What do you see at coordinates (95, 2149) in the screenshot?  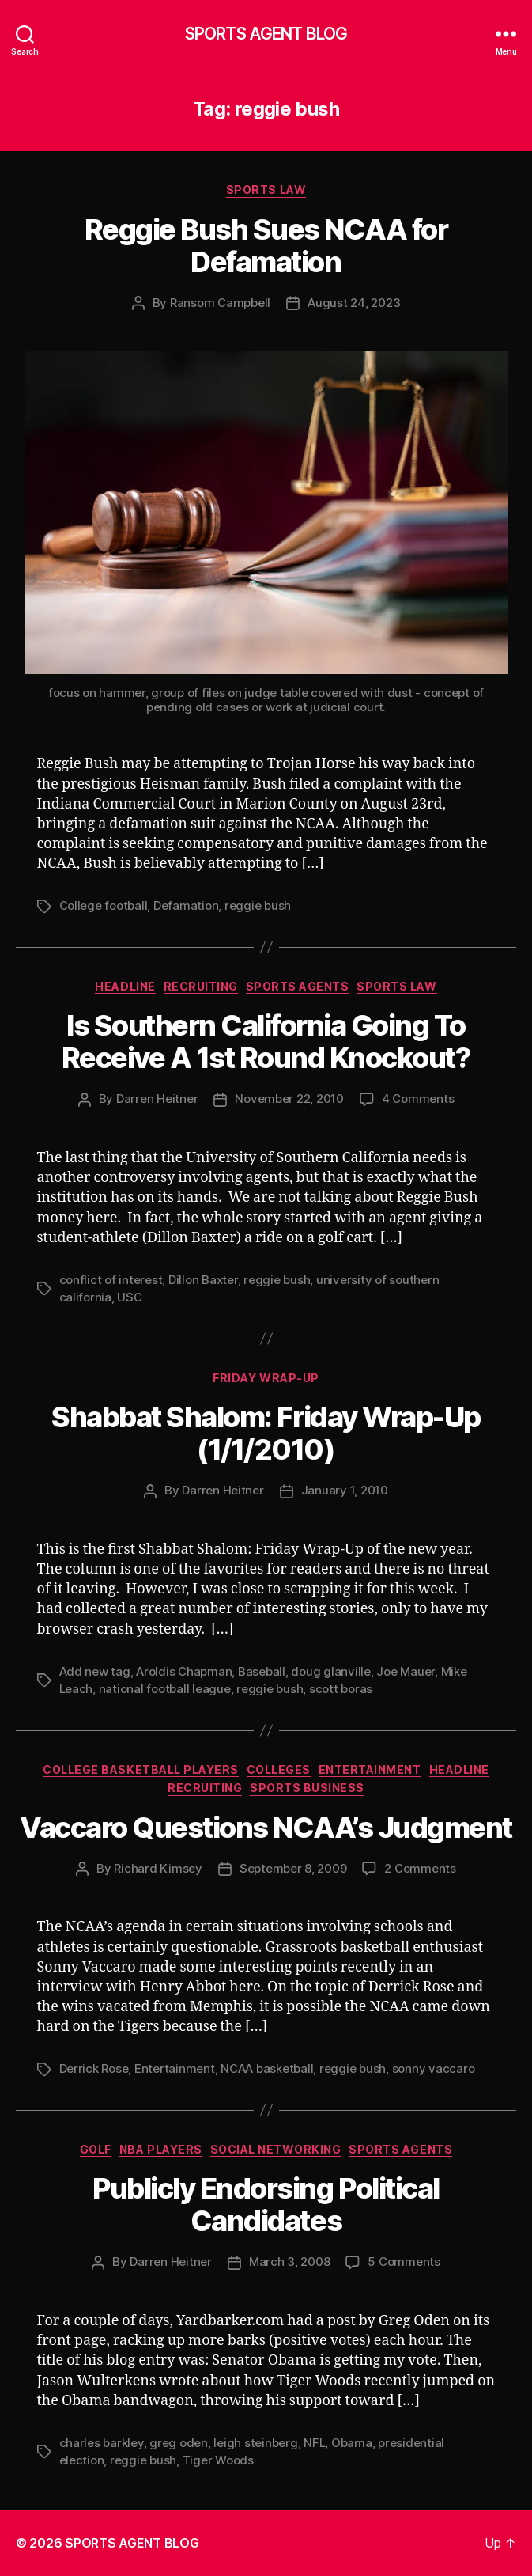 I see `Golf` at bounding box center [95, 2149].